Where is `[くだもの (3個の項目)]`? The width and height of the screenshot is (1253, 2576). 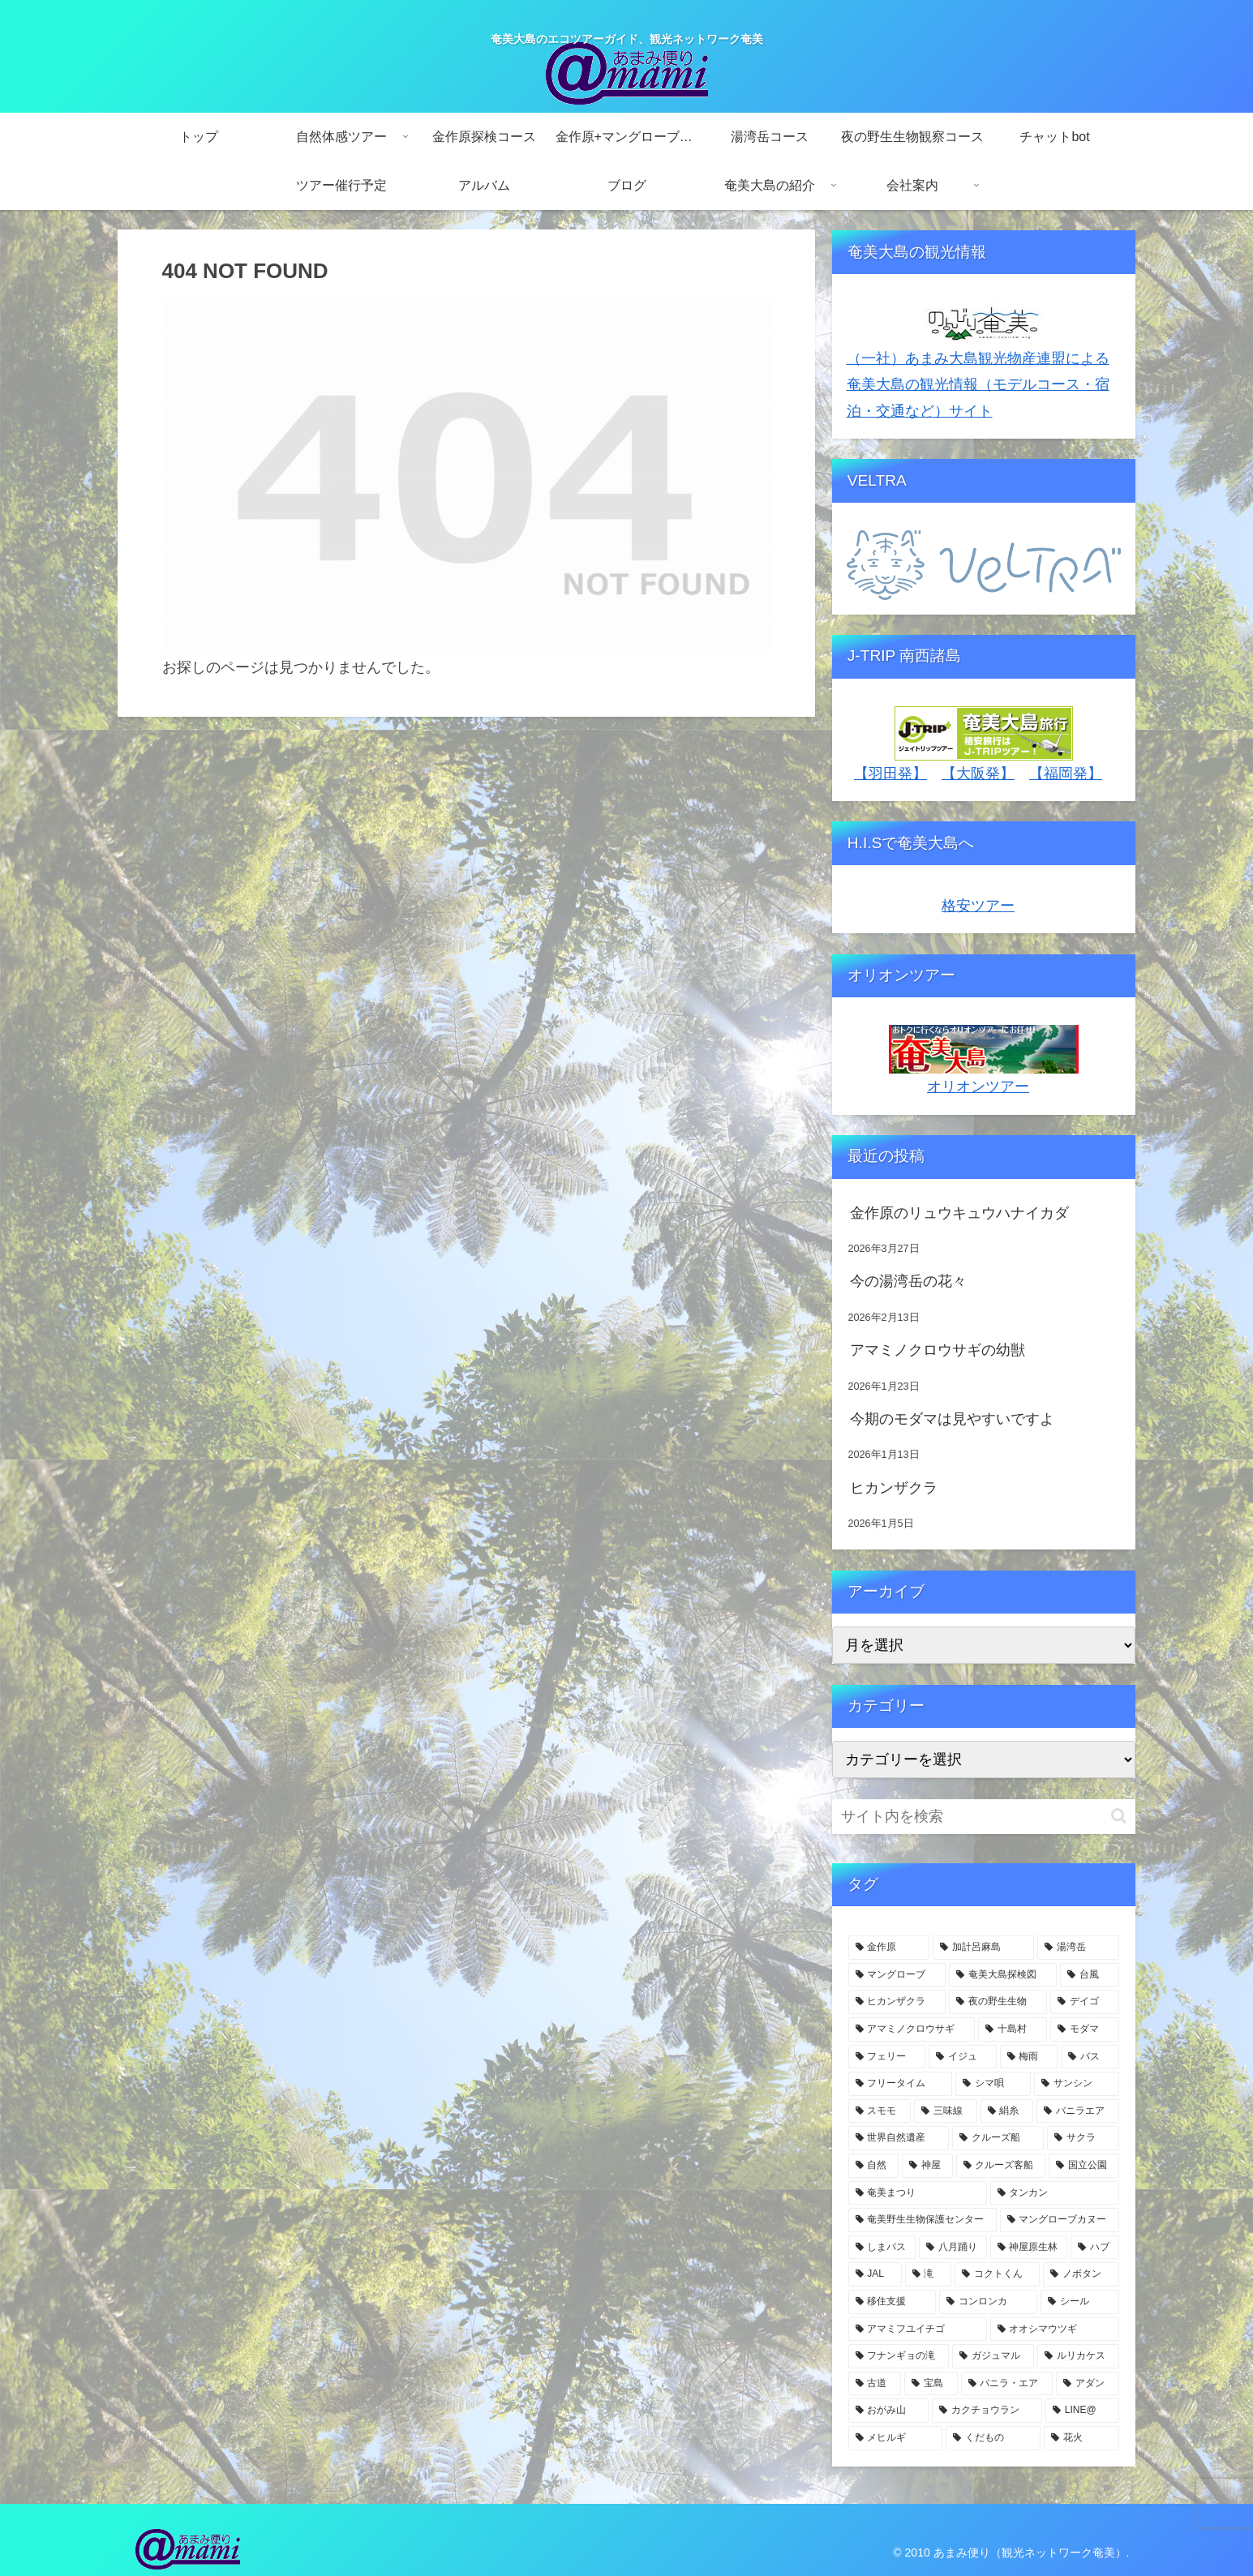
[くだもの (3個の項目)] is located at coordinates (993, 2438).